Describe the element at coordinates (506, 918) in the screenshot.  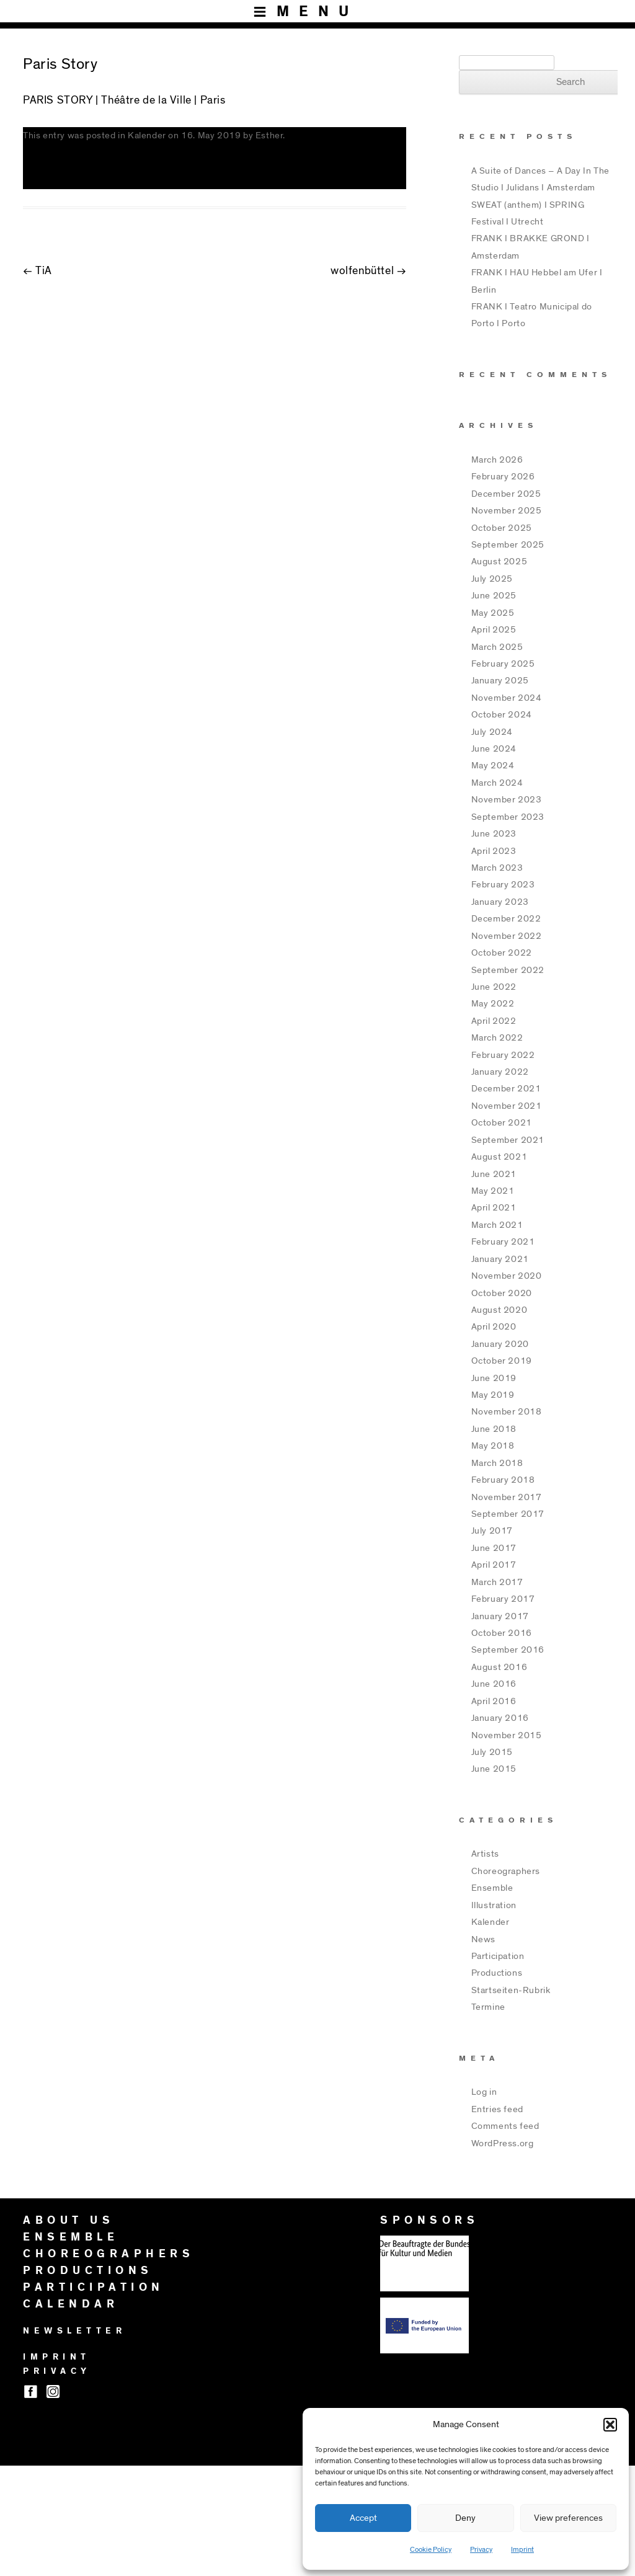
I see `December 2022` at that location.